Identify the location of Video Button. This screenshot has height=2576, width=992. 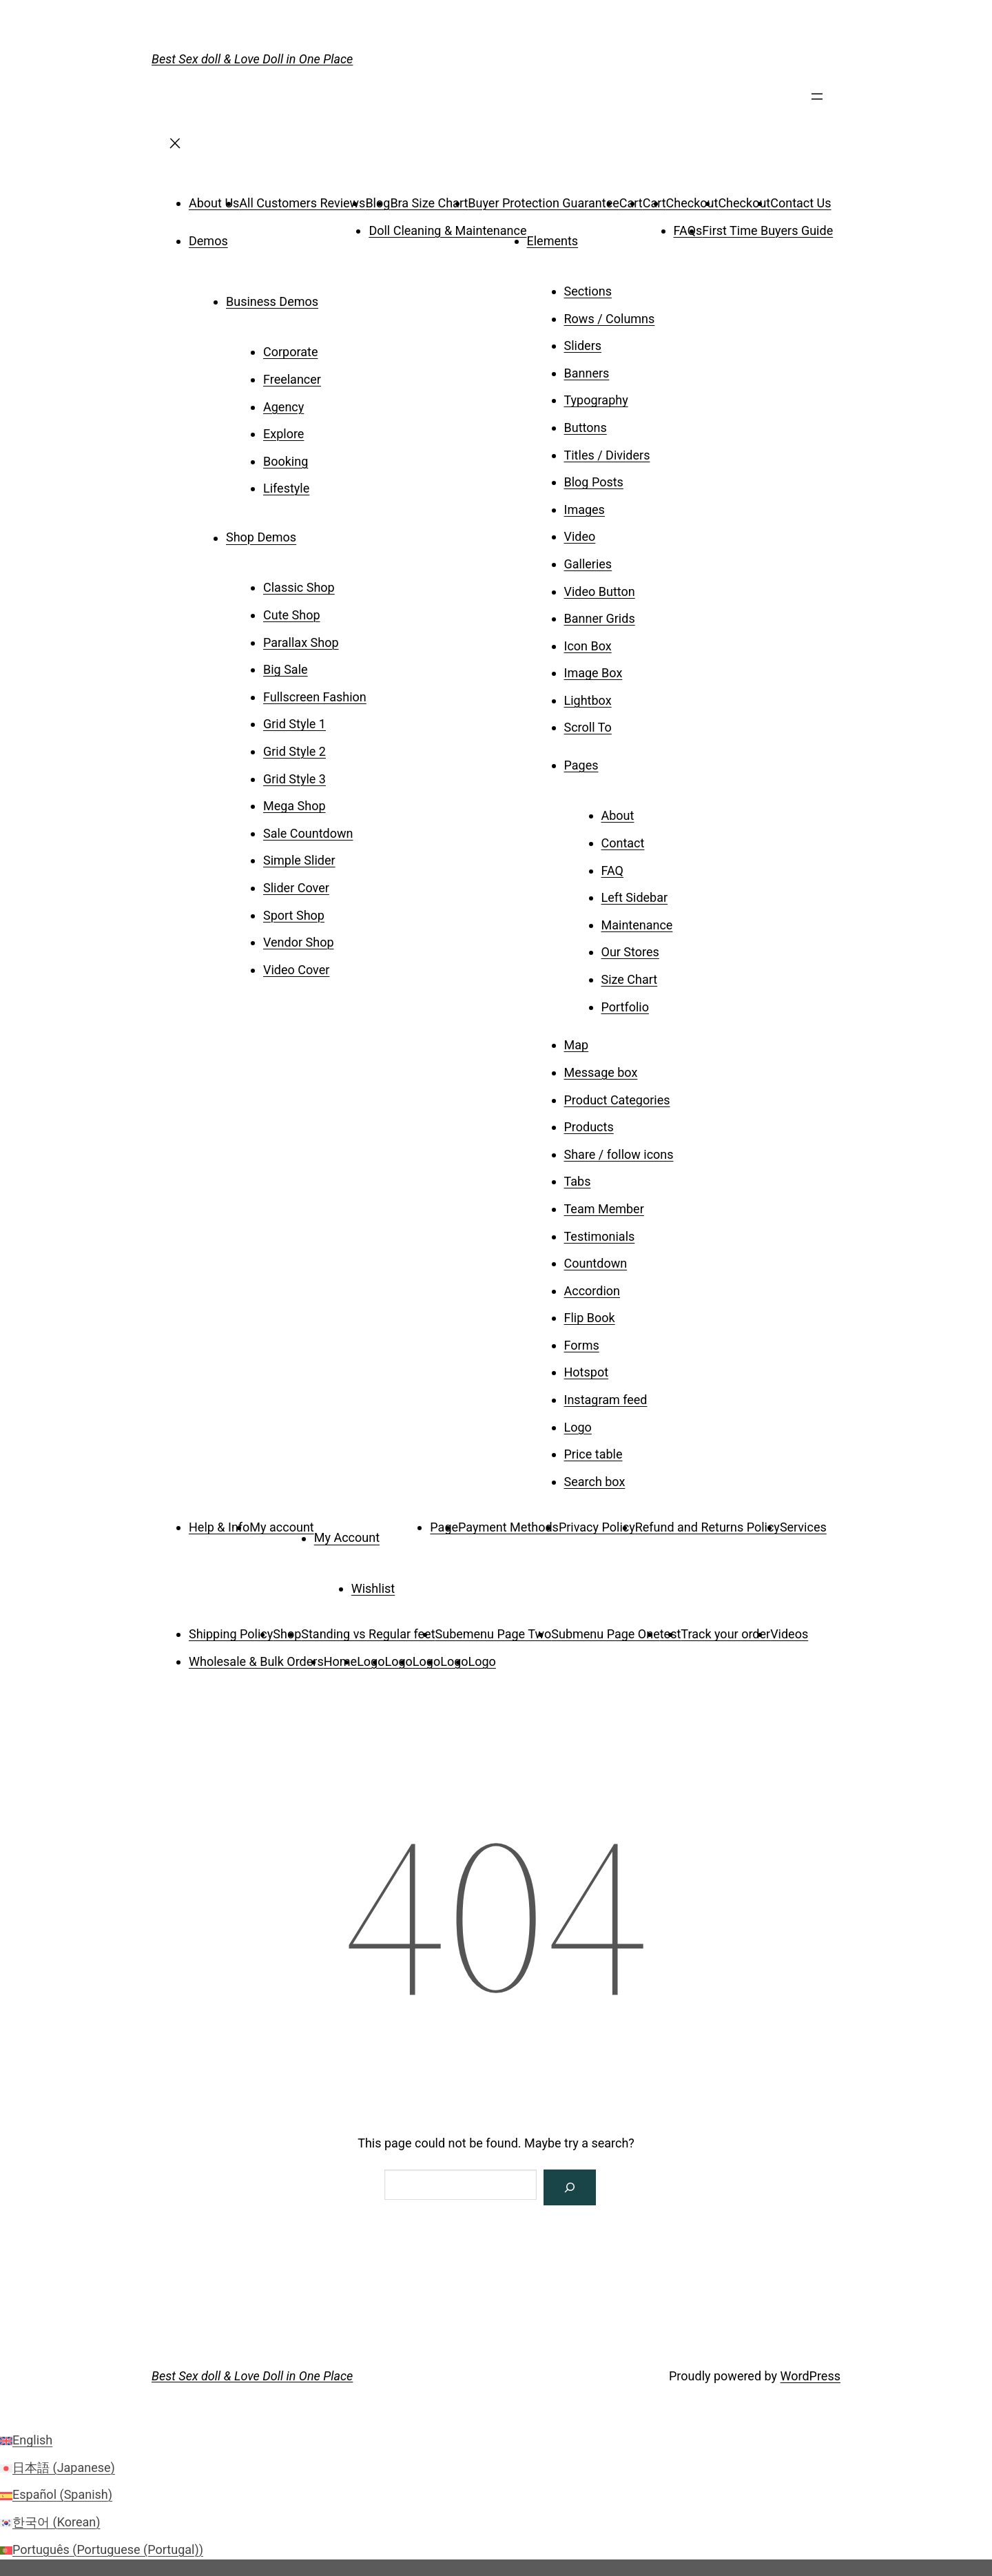
(599, 591).